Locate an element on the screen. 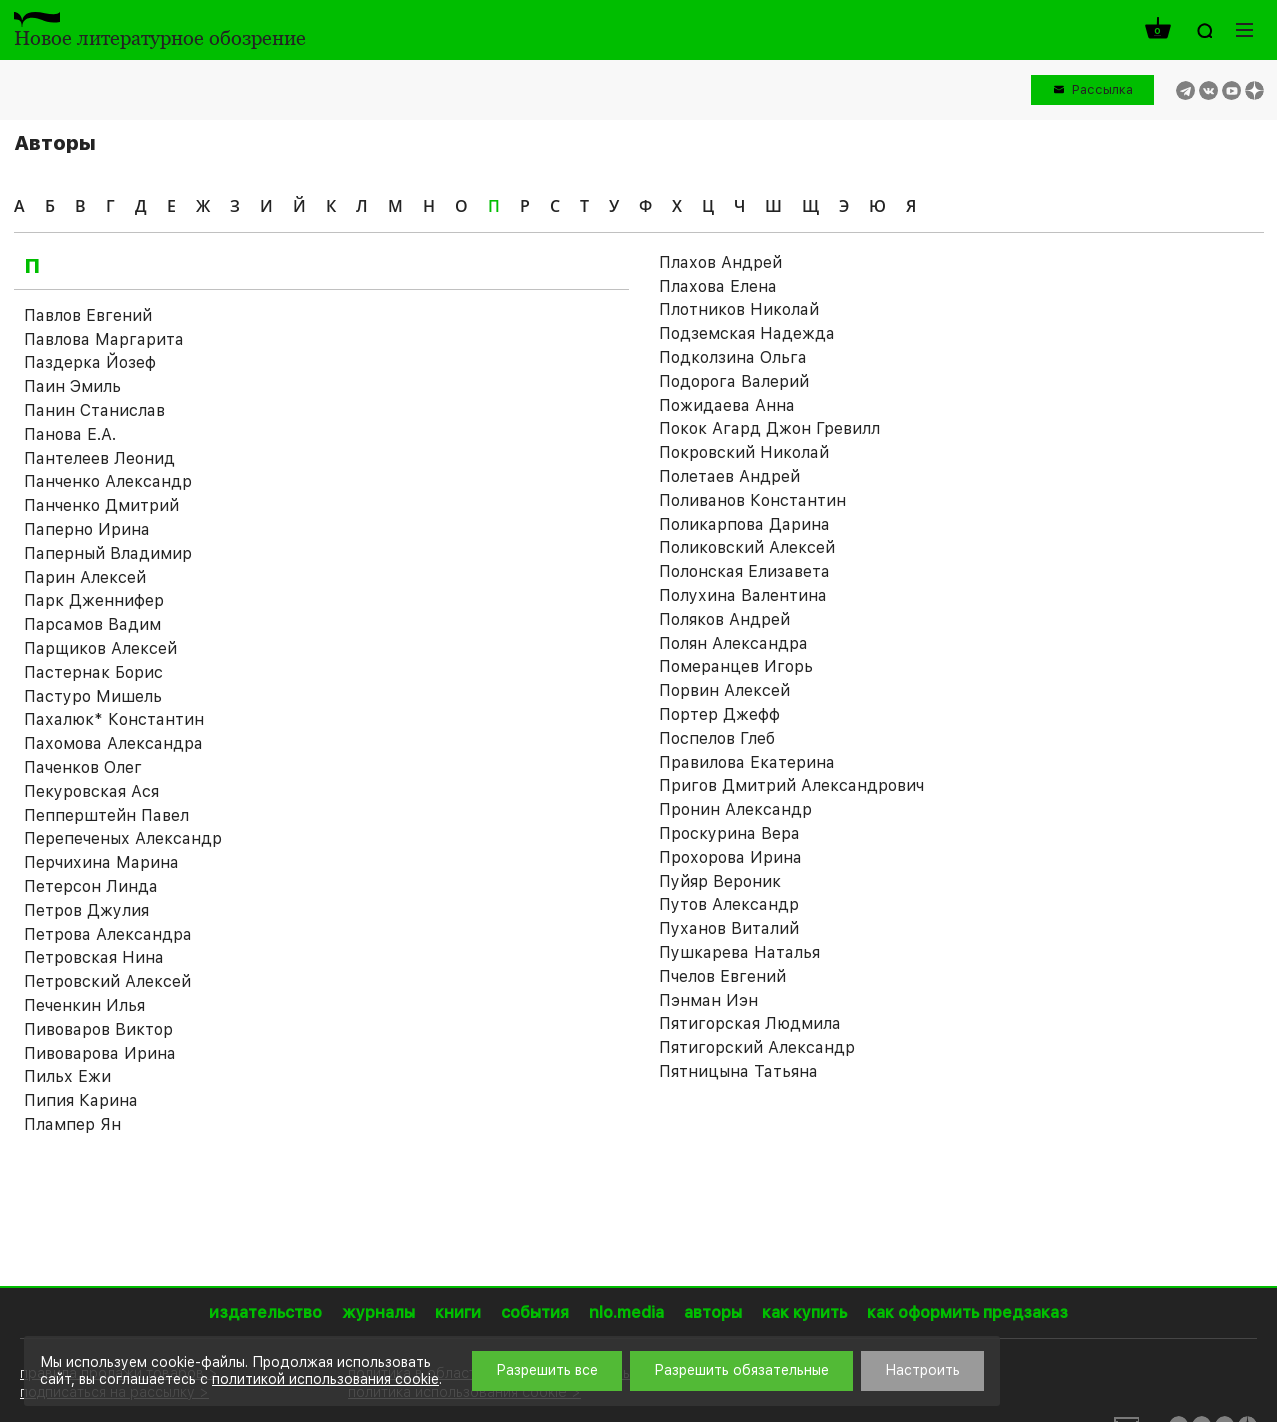 Image resolution: width=1277 pixels, height=1422 pixels. Поляков Андрей is located at coordinates (724, 619).